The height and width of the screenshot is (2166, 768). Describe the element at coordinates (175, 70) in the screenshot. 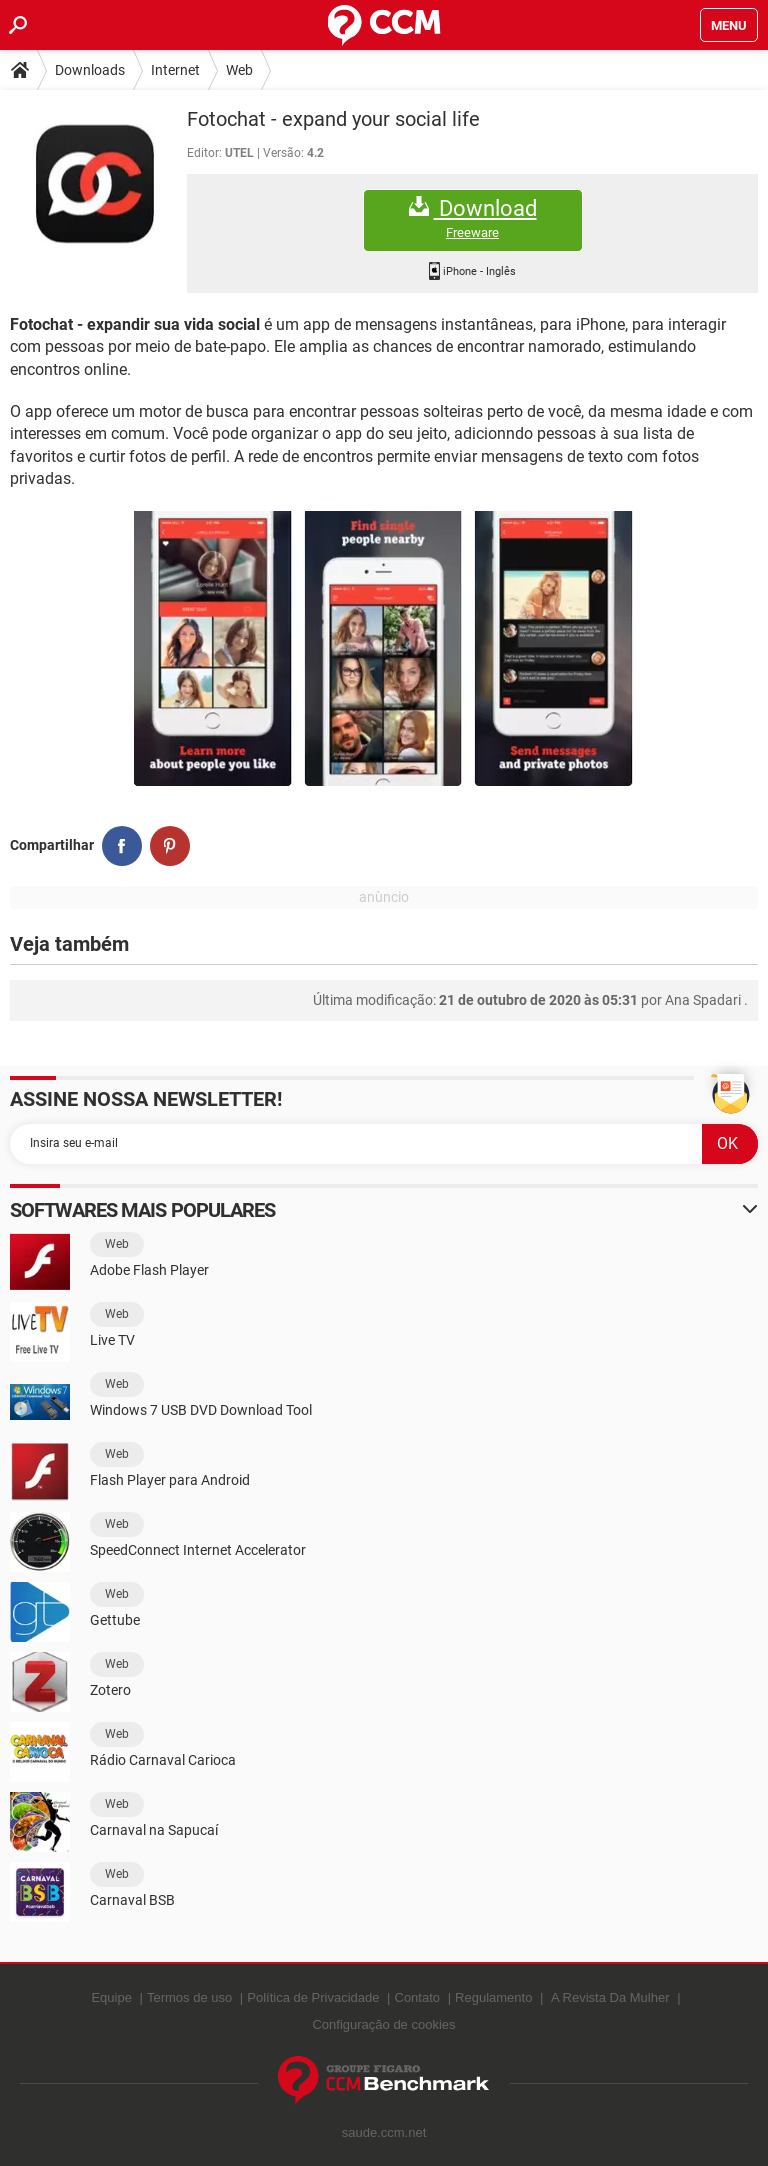

I see `Internet` at that location.